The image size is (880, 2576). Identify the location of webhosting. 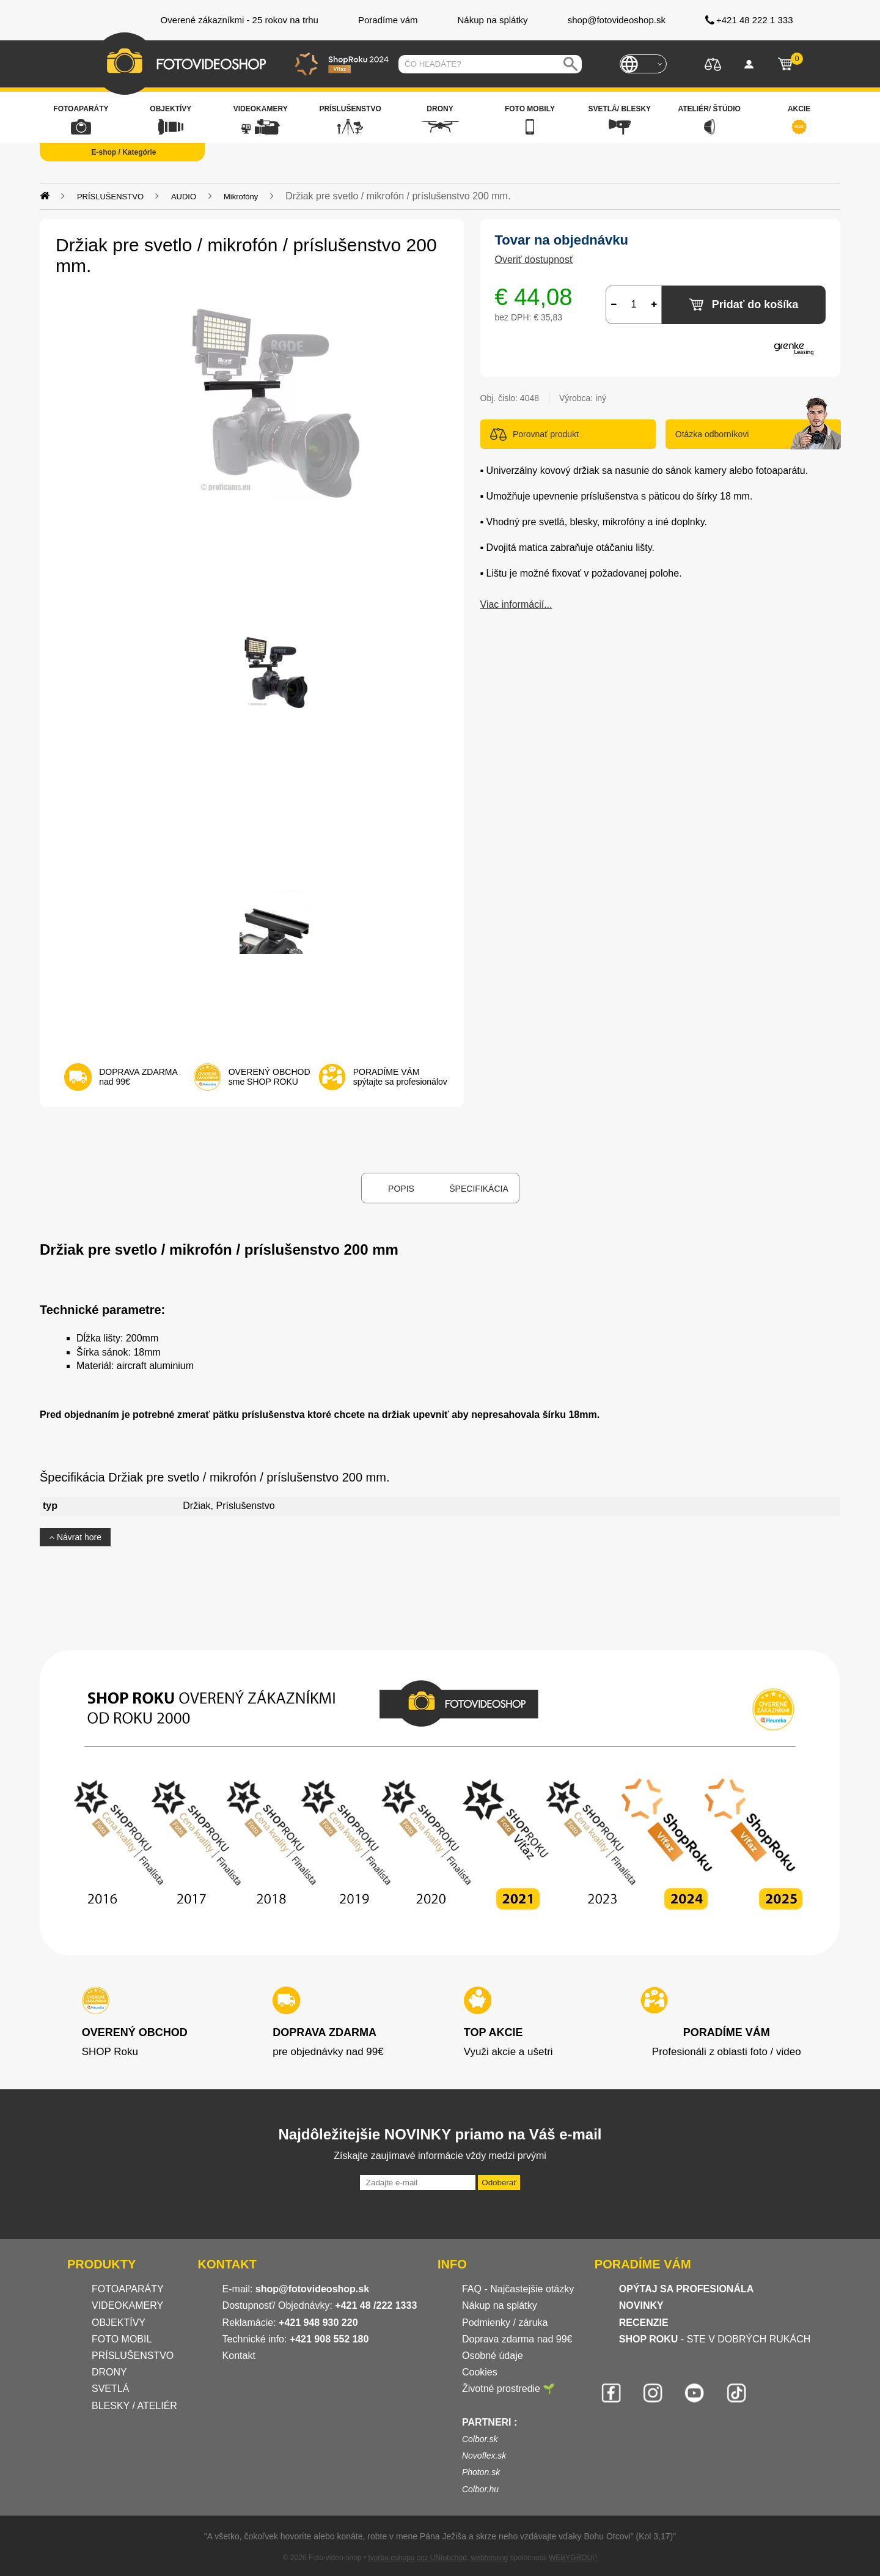
(489, 2557).